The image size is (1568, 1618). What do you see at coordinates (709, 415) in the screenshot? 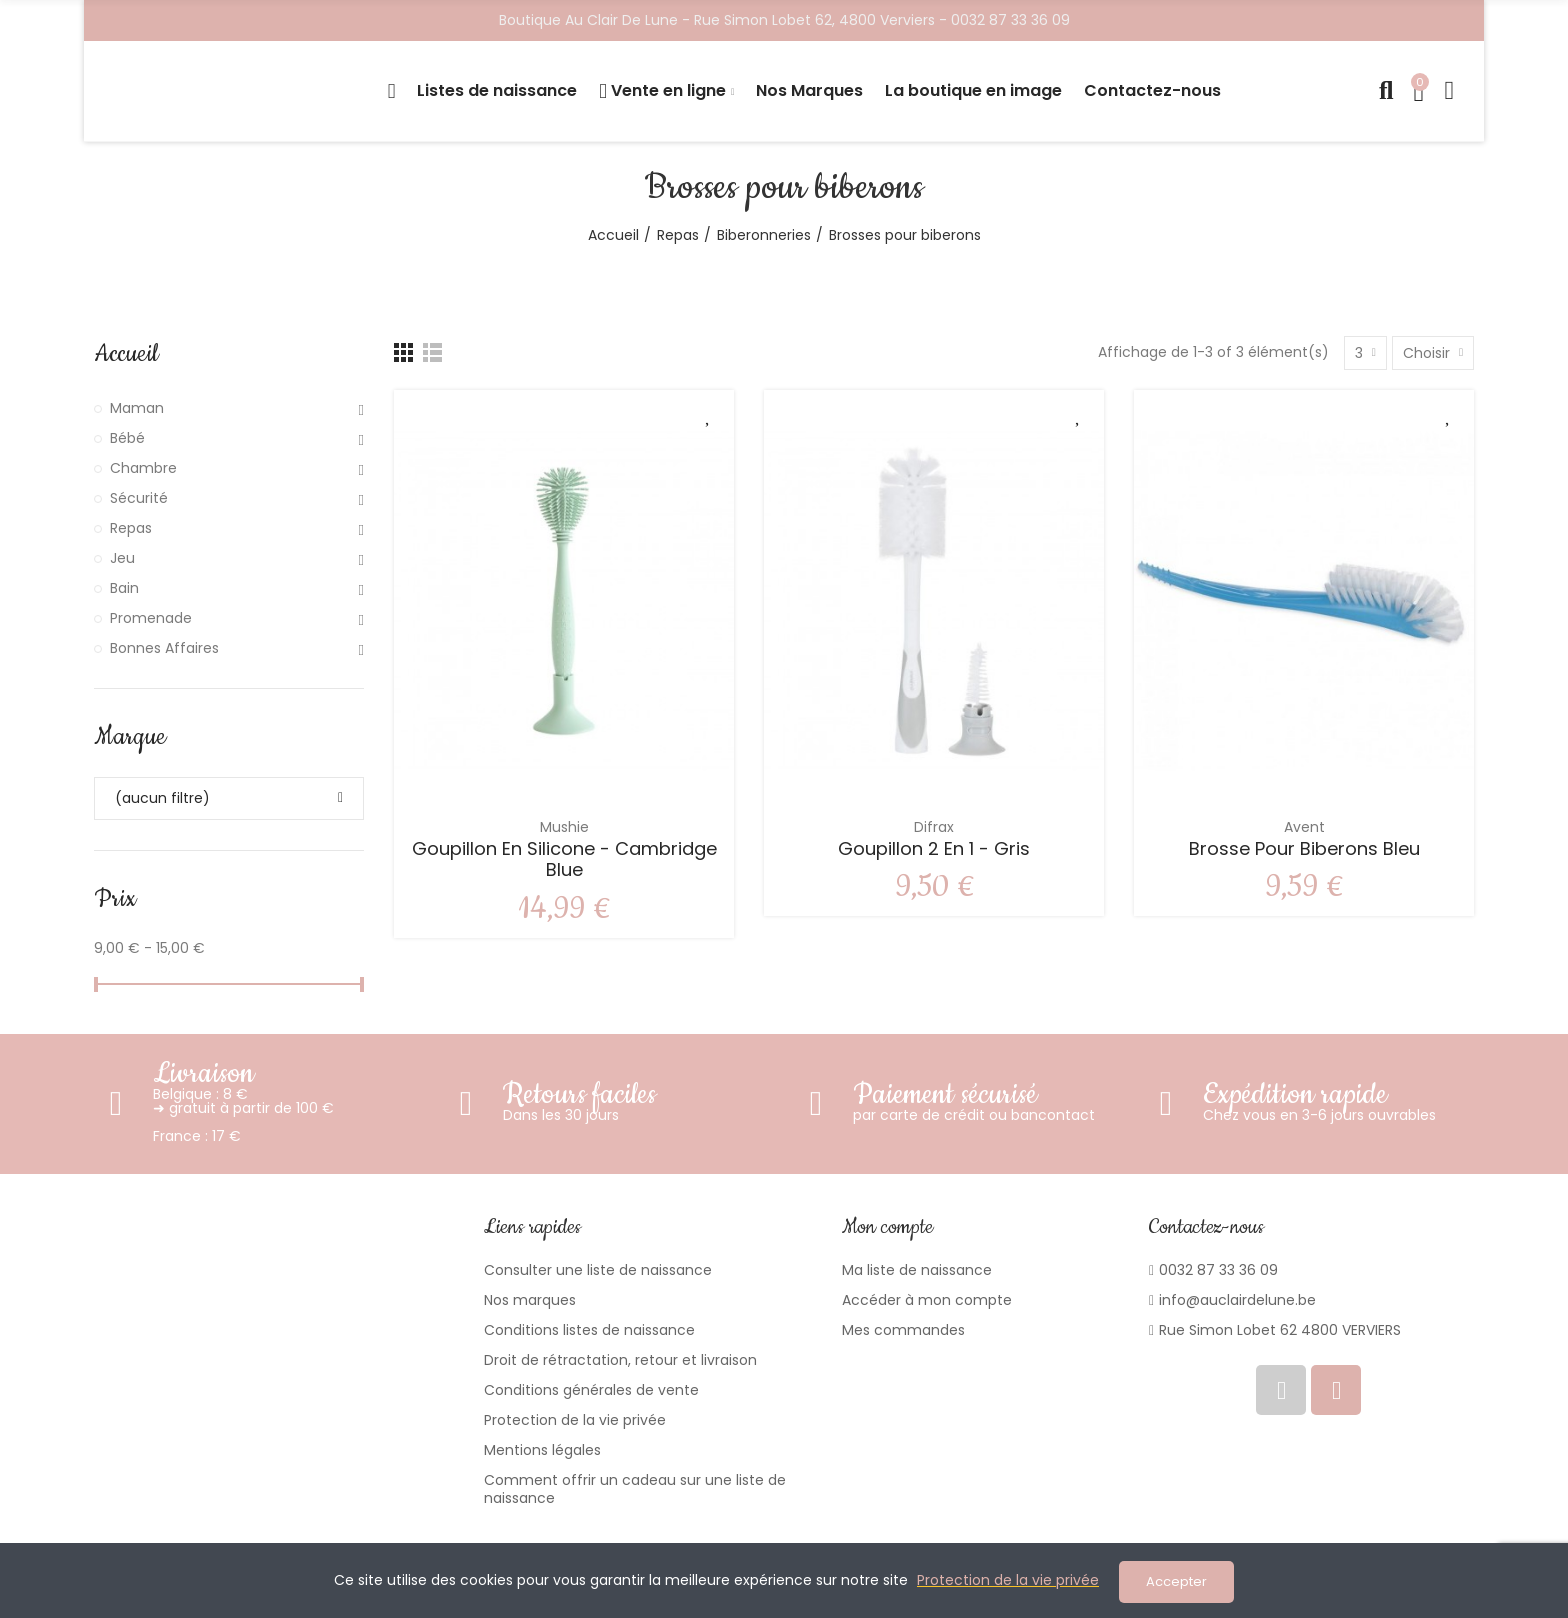
I see `Ajouter à ma liste de souhaits` at bounding box center [709, 415].